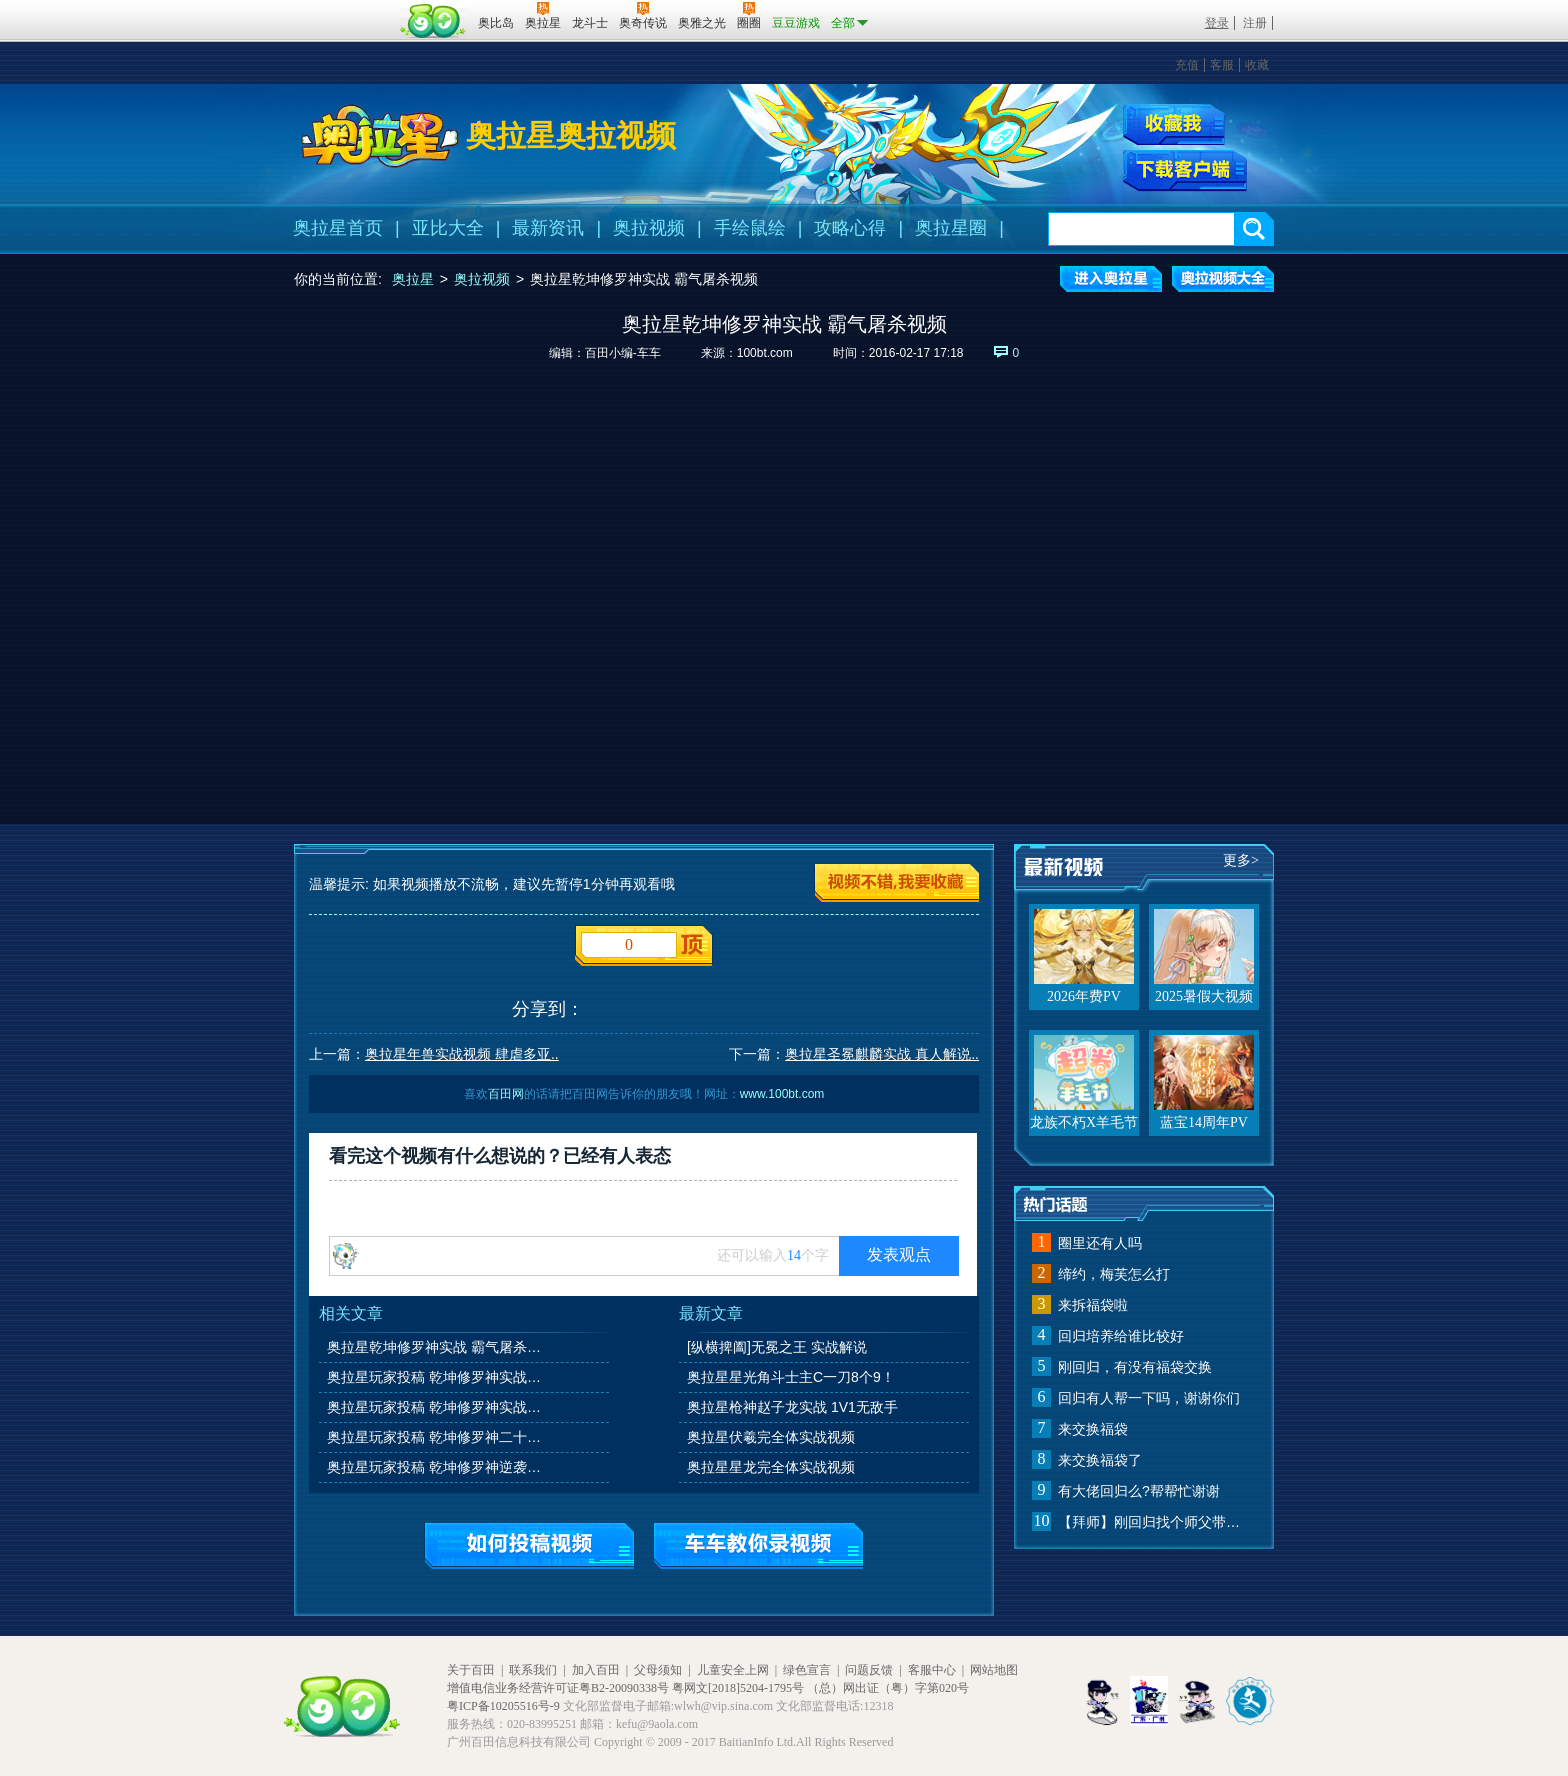 Image resolution: width=1568 pixels, height=1776 pixels. What do you see at coordinates (932, 1670) in the screenshot?
I see `客服中心` at bounding box center [932, 1670].